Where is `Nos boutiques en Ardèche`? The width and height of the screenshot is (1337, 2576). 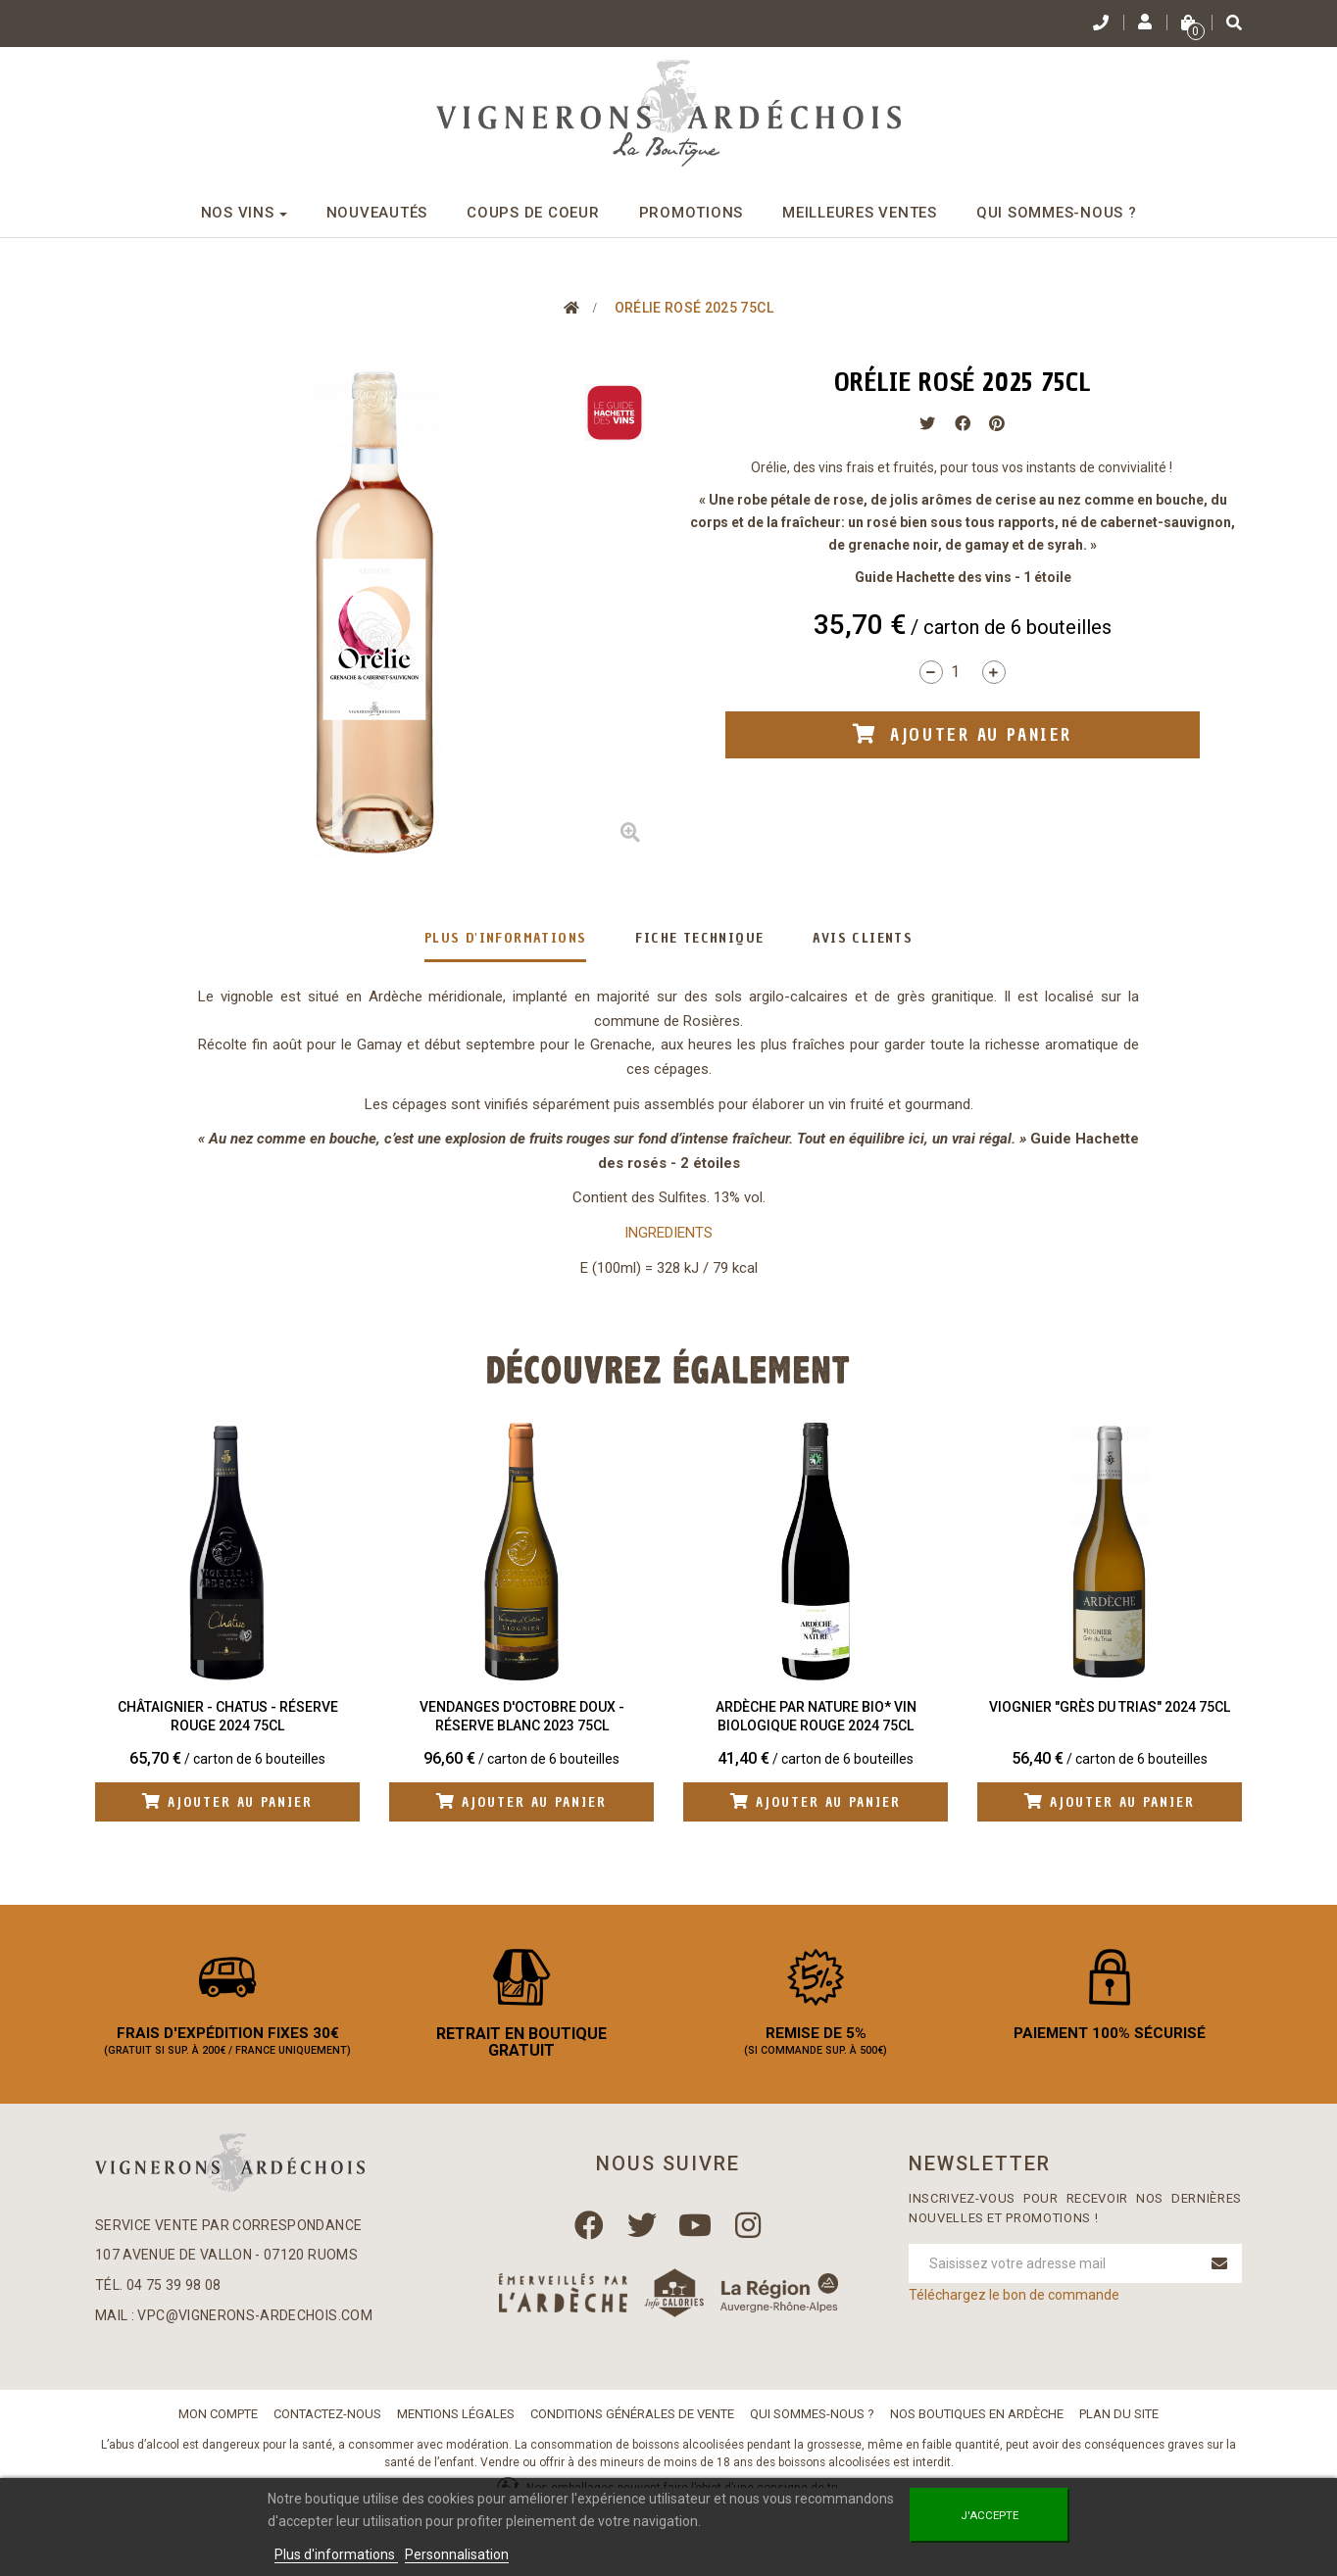 Nos boutiques en Ardèche is located at coordinates (977, 2421).